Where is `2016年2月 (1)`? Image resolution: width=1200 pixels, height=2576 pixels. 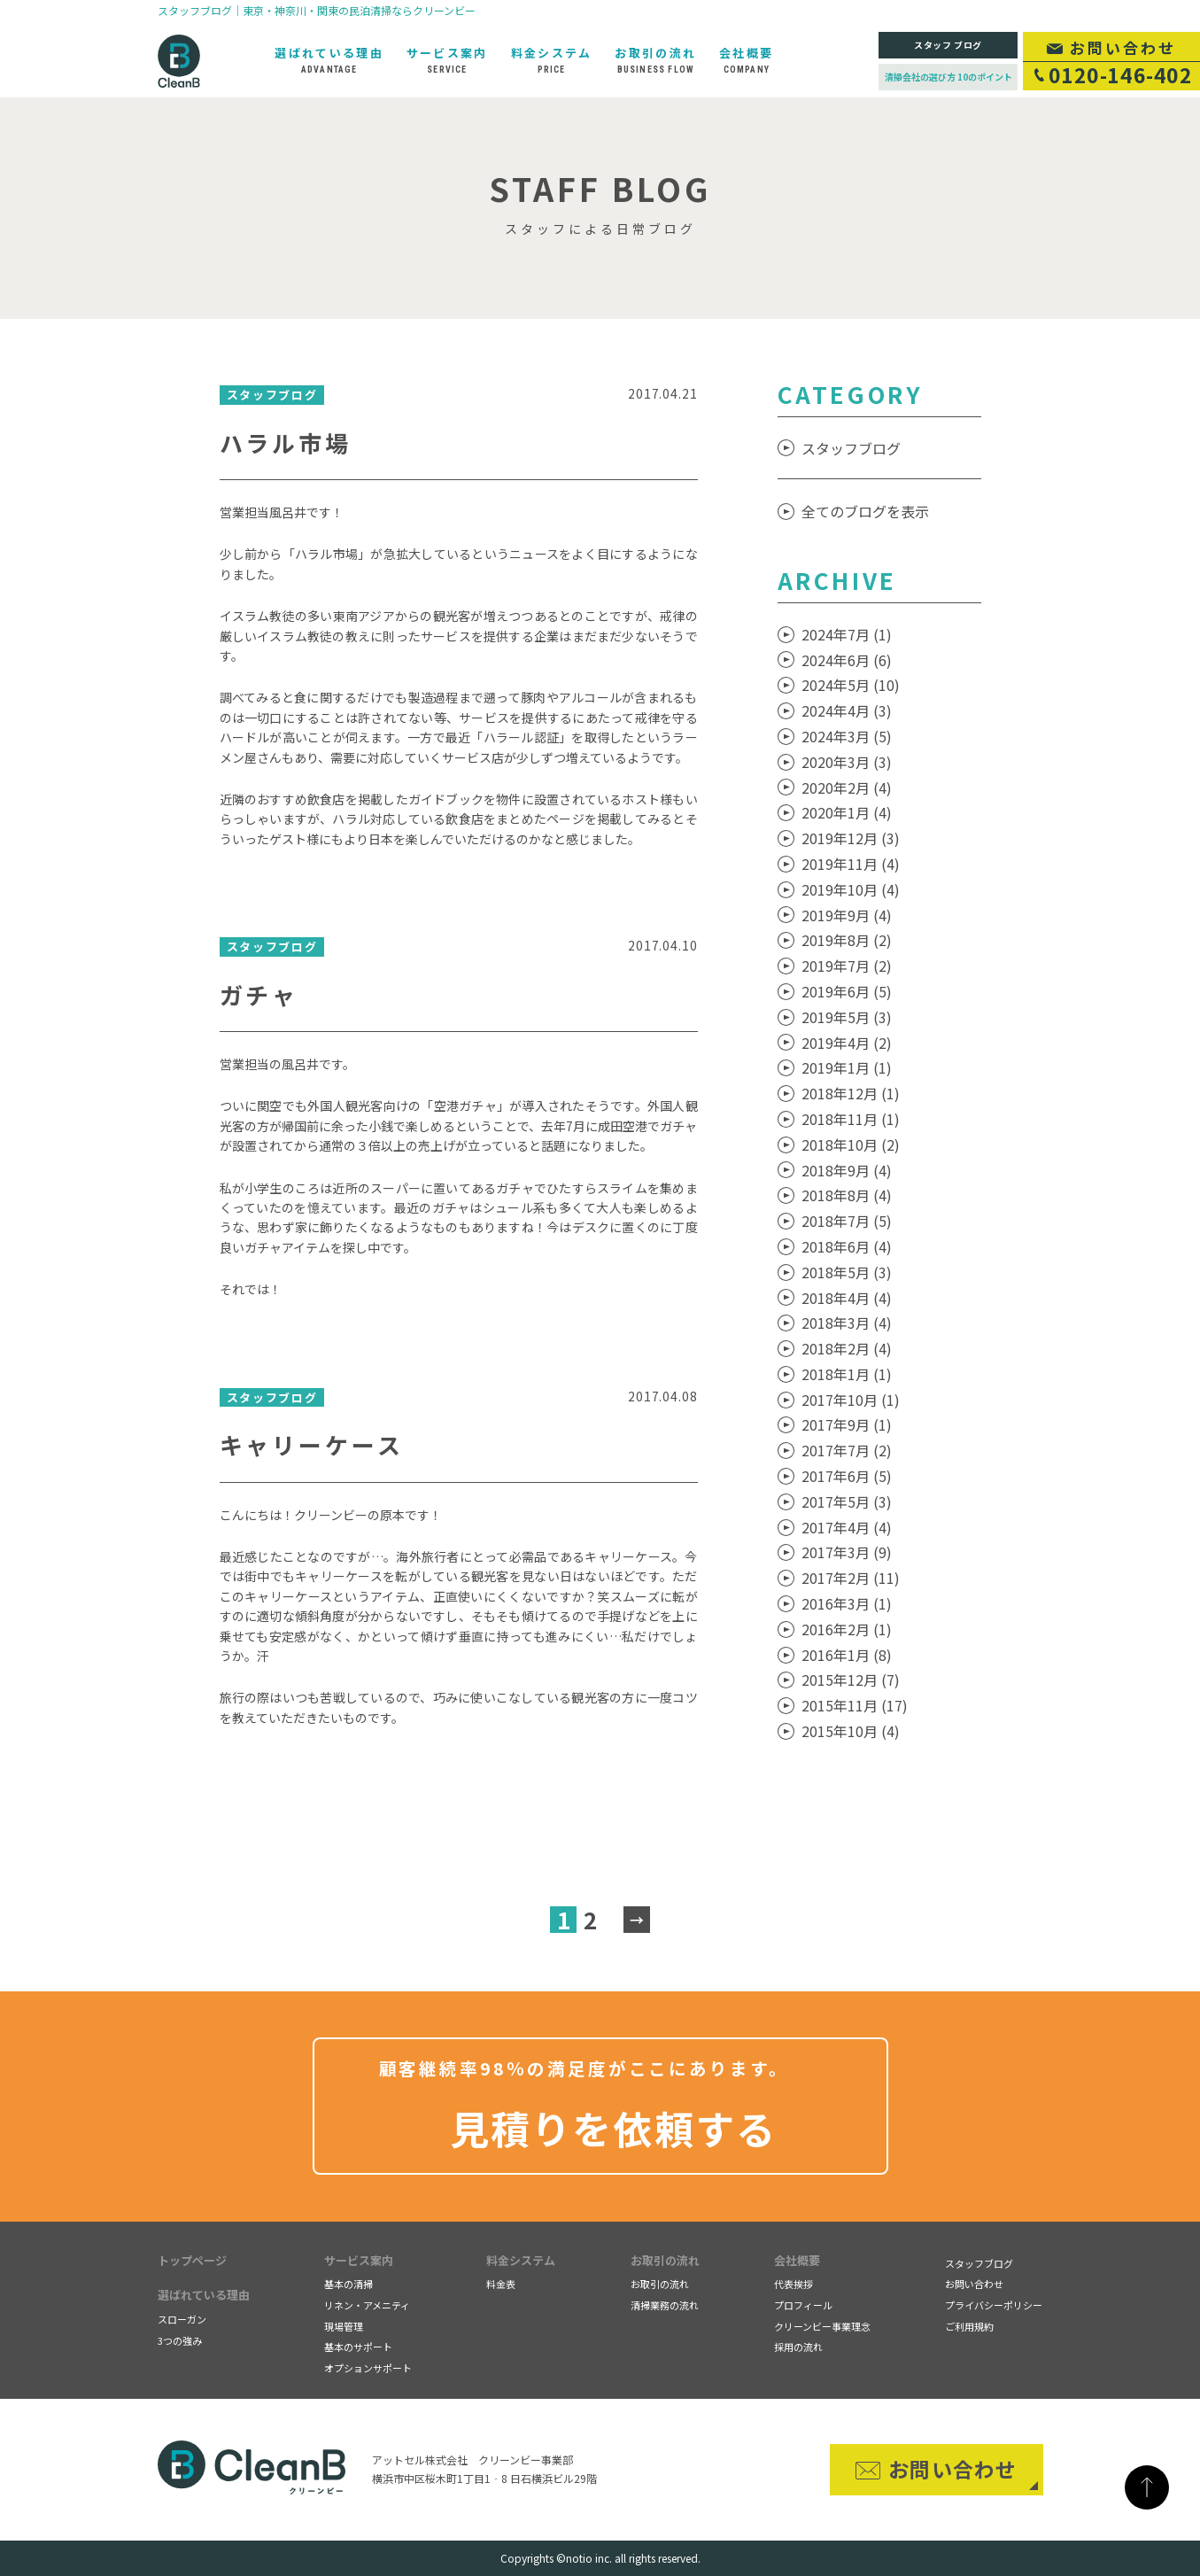 2016年2月 (1) is located at coordinates (846, 1629).